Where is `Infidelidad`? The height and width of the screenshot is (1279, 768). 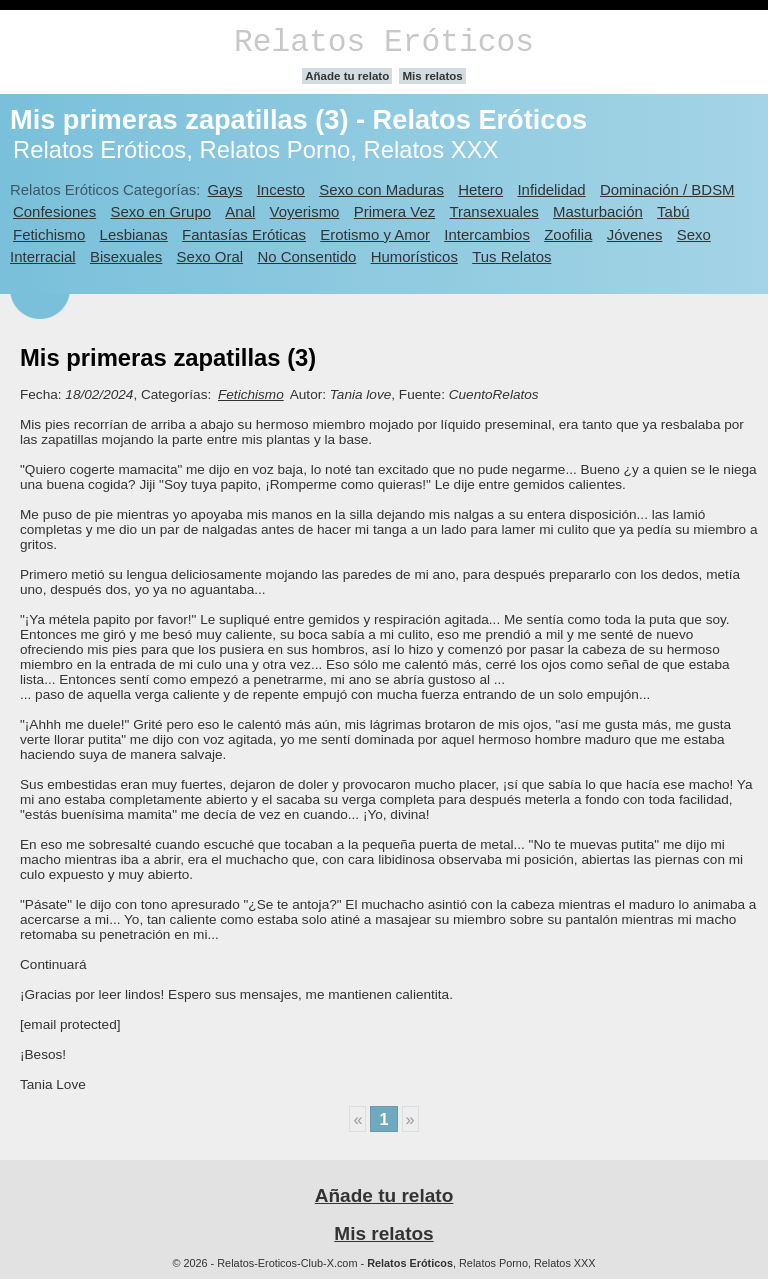
Infidelidad is located at coordinates (551, 189).